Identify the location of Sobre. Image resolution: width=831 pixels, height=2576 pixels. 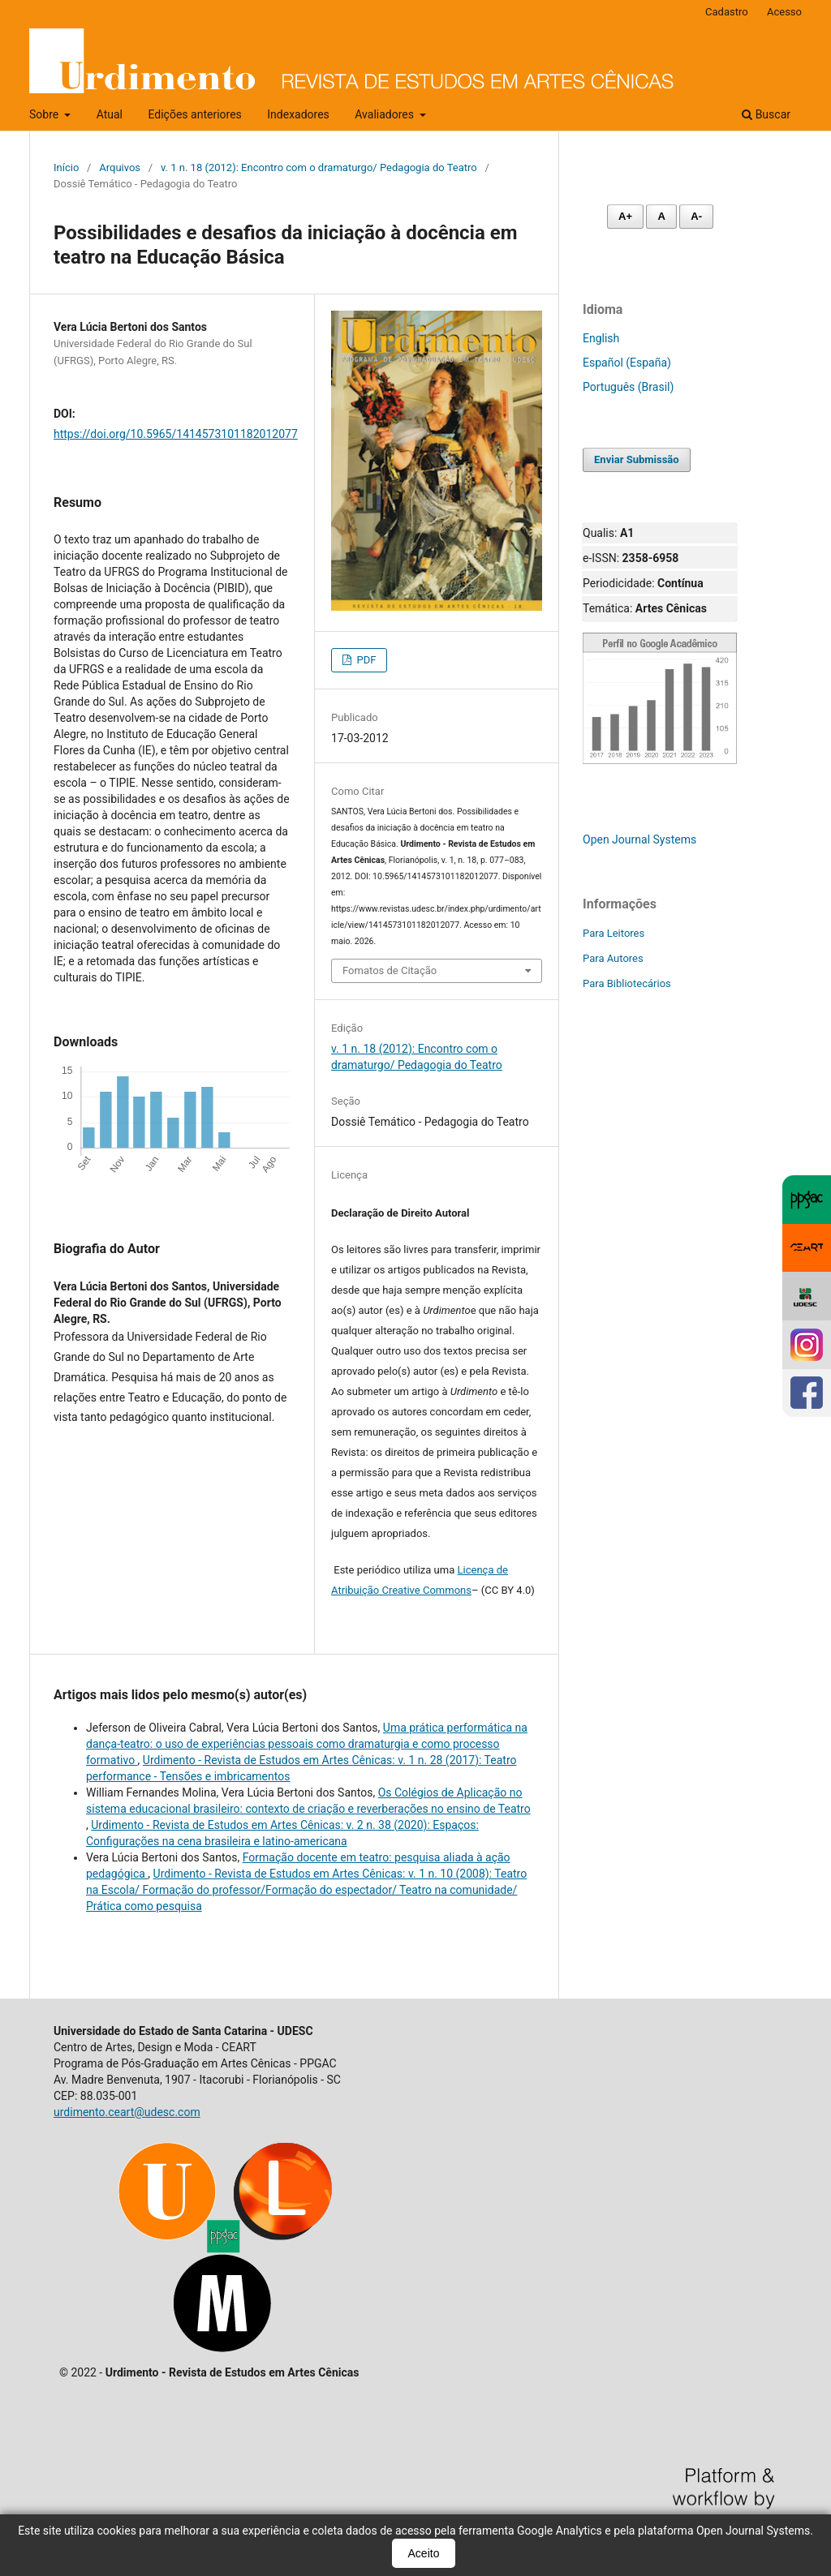
(45, 114).